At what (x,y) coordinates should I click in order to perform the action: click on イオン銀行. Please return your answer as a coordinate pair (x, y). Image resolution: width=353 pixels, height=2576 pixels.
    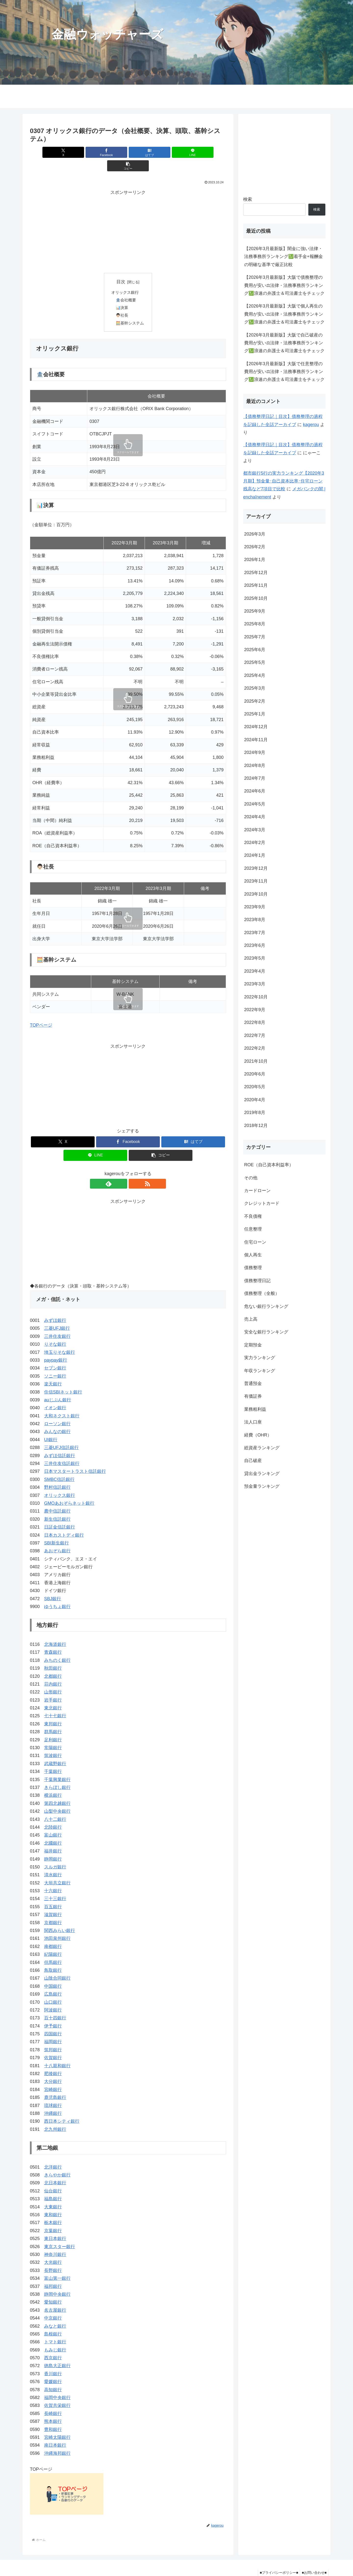
    Looking at the image, I should click on (55, 1396).